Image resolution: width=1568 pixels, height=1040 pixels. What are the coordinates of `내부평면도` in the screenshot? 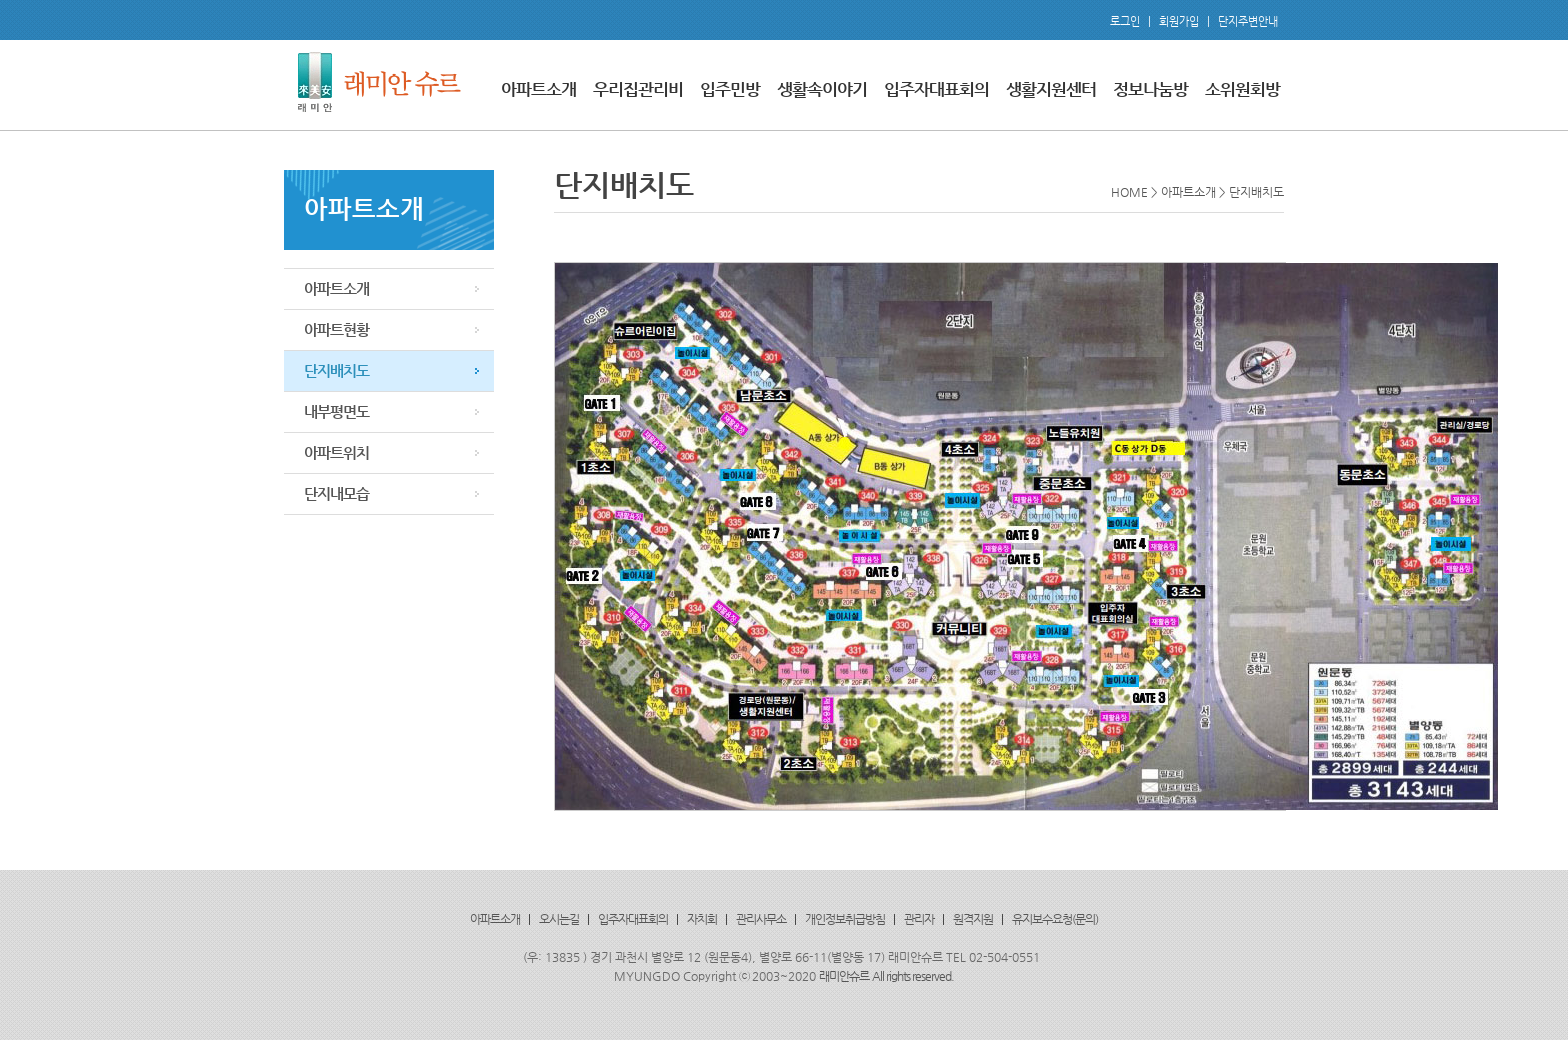 It's located at (336, 411).